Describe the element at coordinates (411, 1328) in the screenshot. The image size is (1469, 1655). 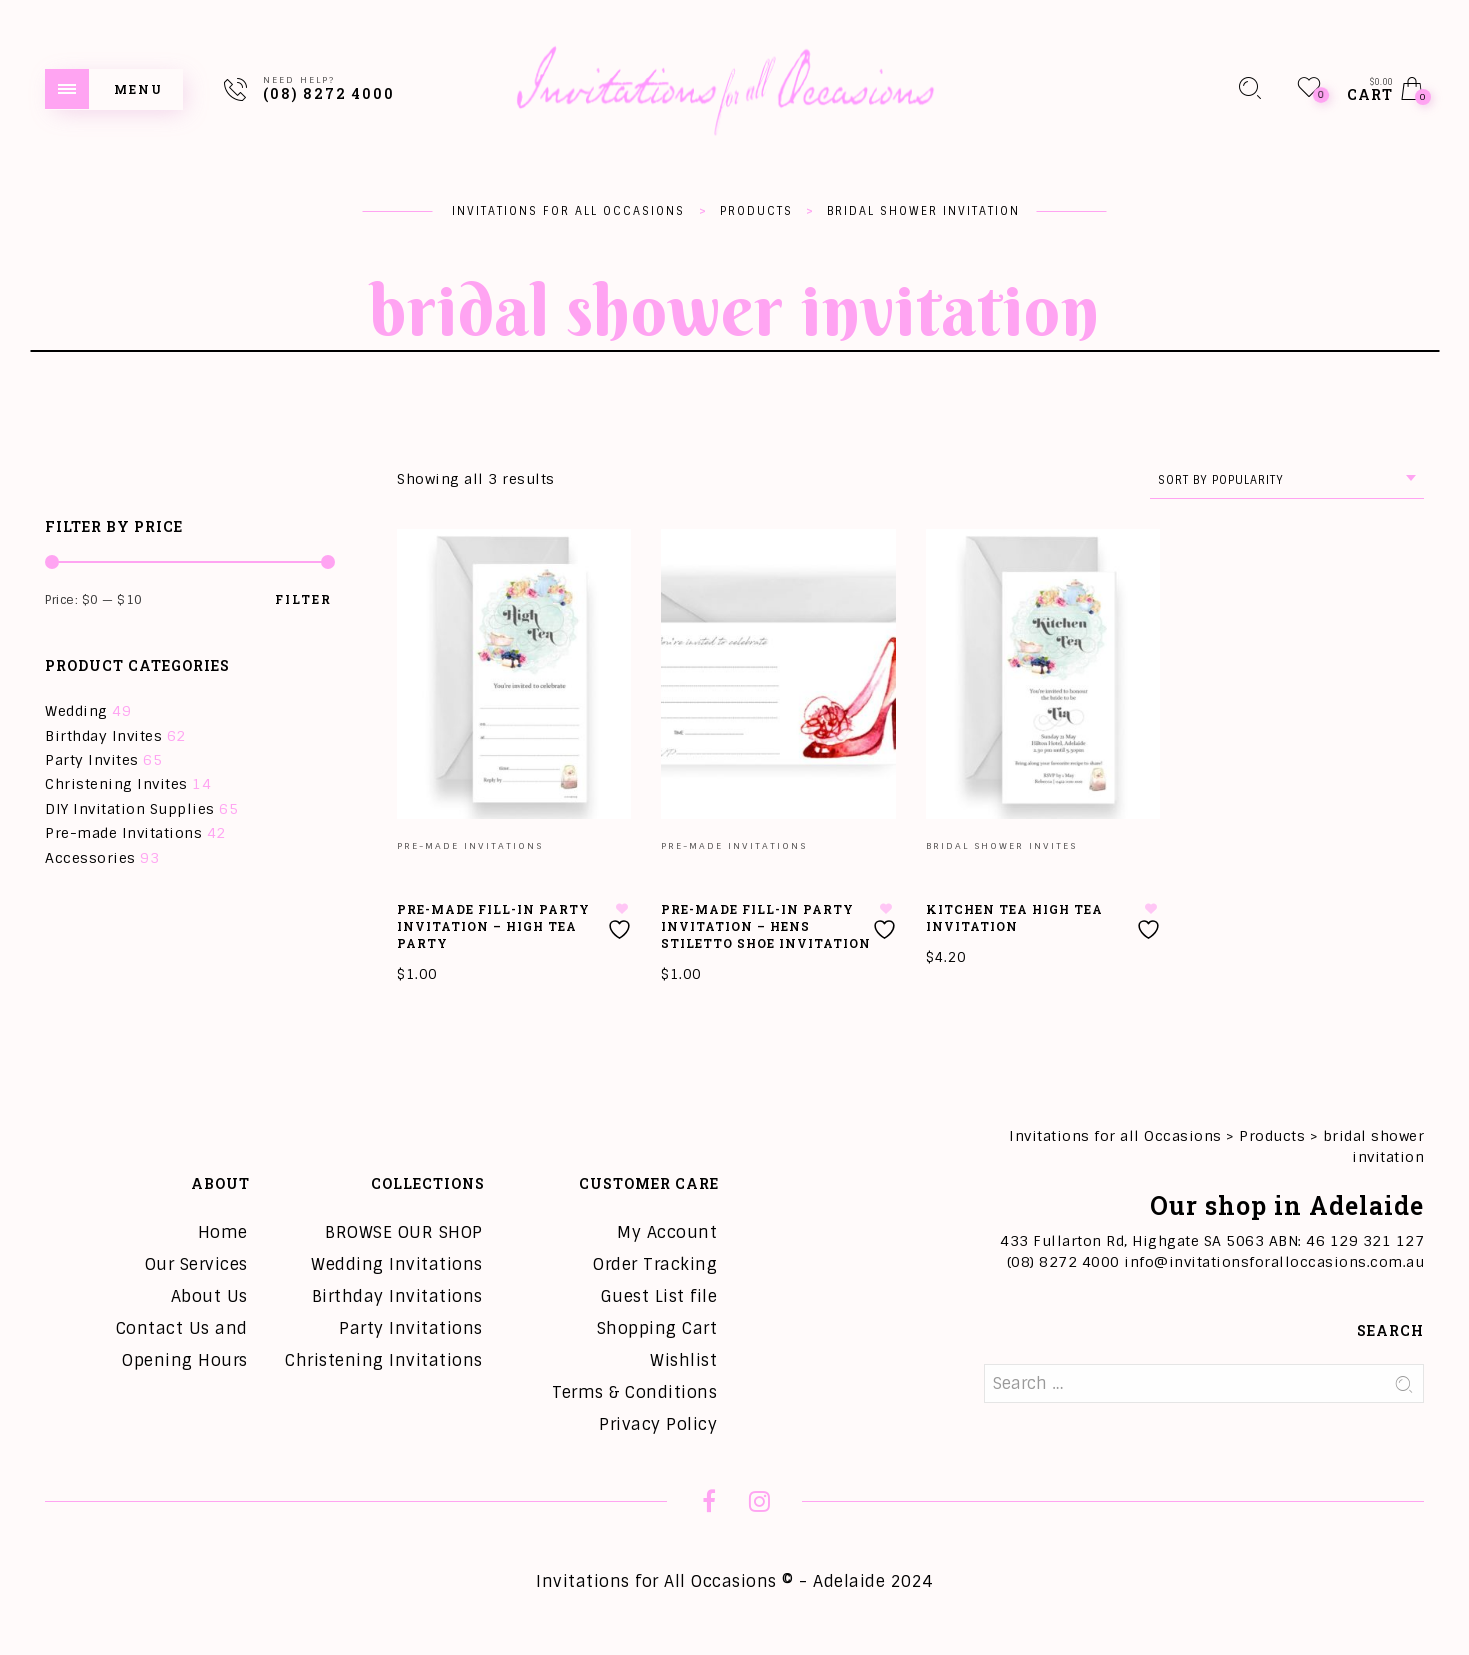
I see `Party Invitations` at that location.